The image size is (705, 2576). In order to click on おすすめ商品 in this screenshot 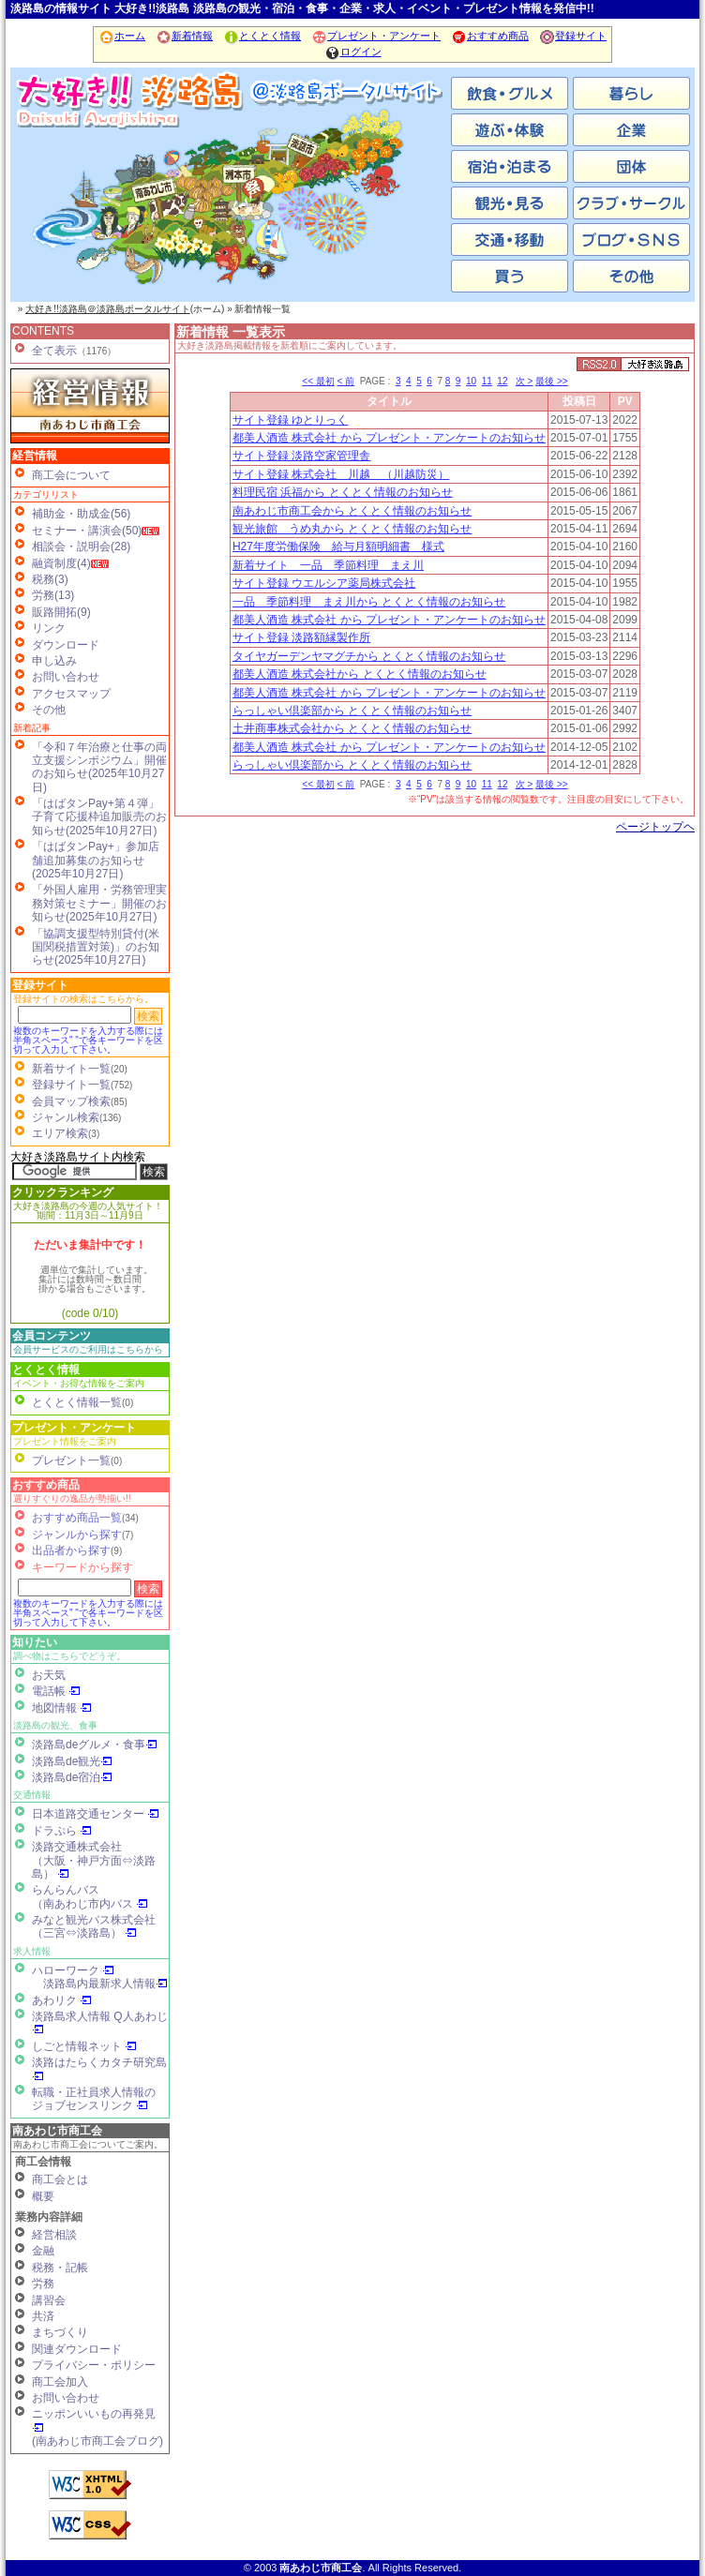, I will do `click(490, 35)`.